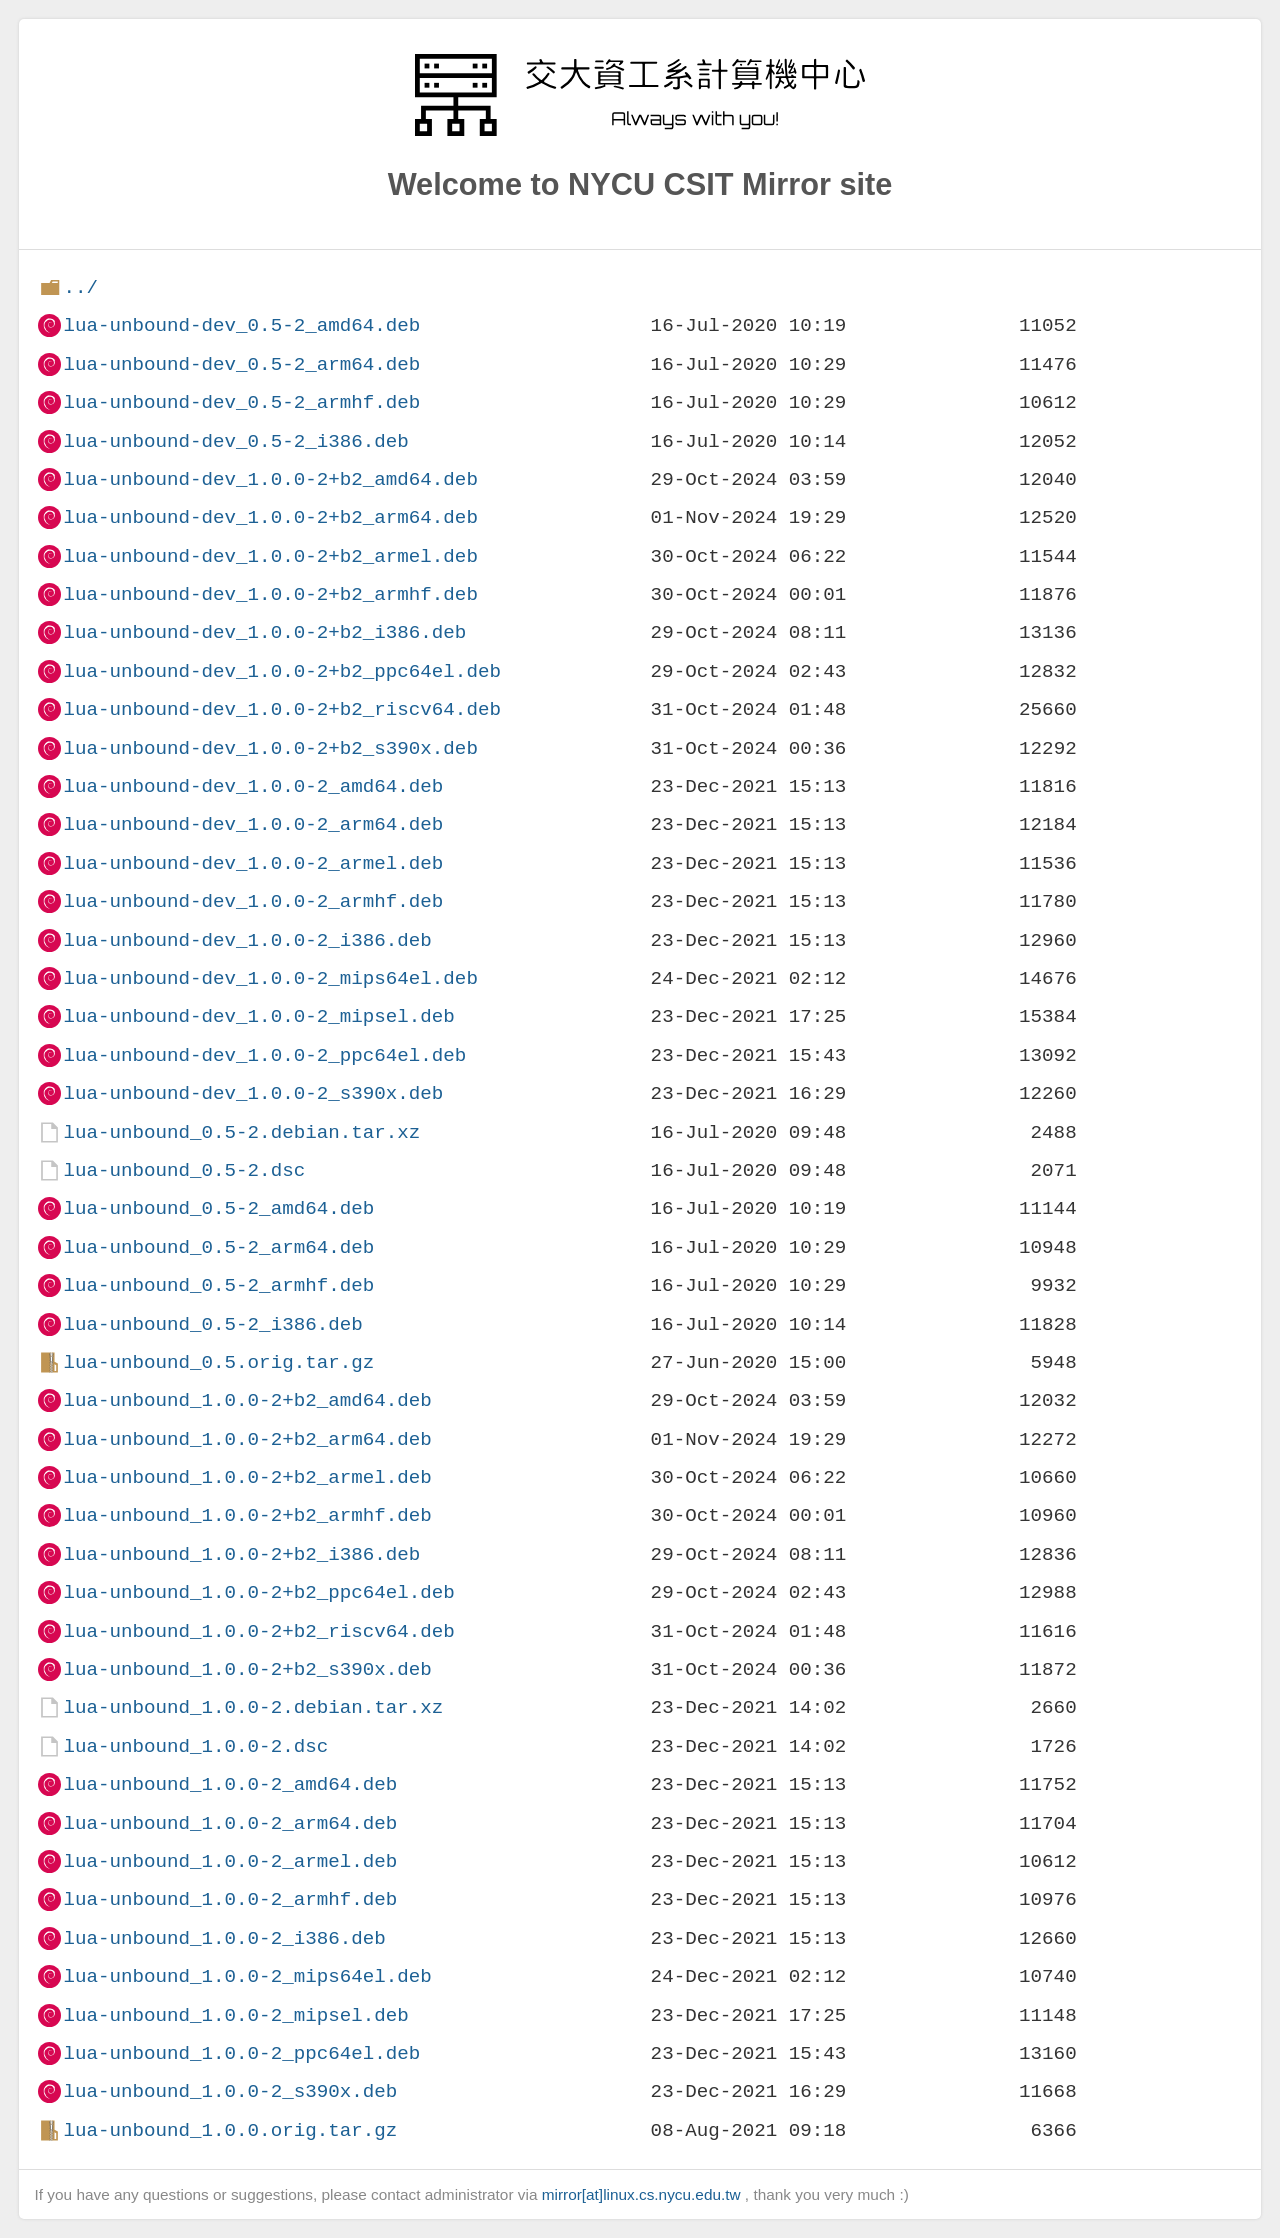  I want to click on lua-unbound-dev_0.5-2_arm64.deb, so click(241, 364).